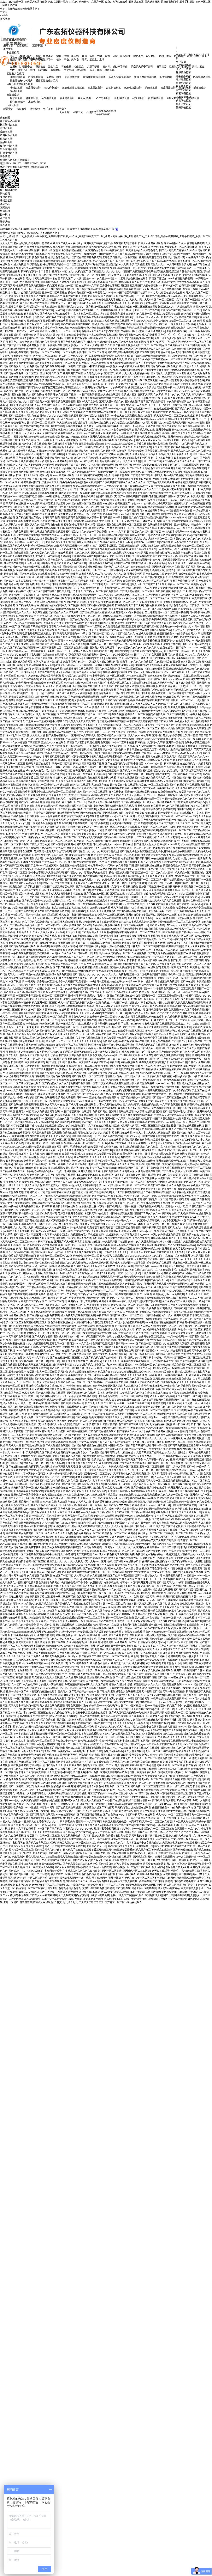 Image resolution: width=212 pixels, height=2576 pixels. Describe the element at coordinates (12, 1652) in the screenshot. I see `2022国产日产欧产精品` at that location.